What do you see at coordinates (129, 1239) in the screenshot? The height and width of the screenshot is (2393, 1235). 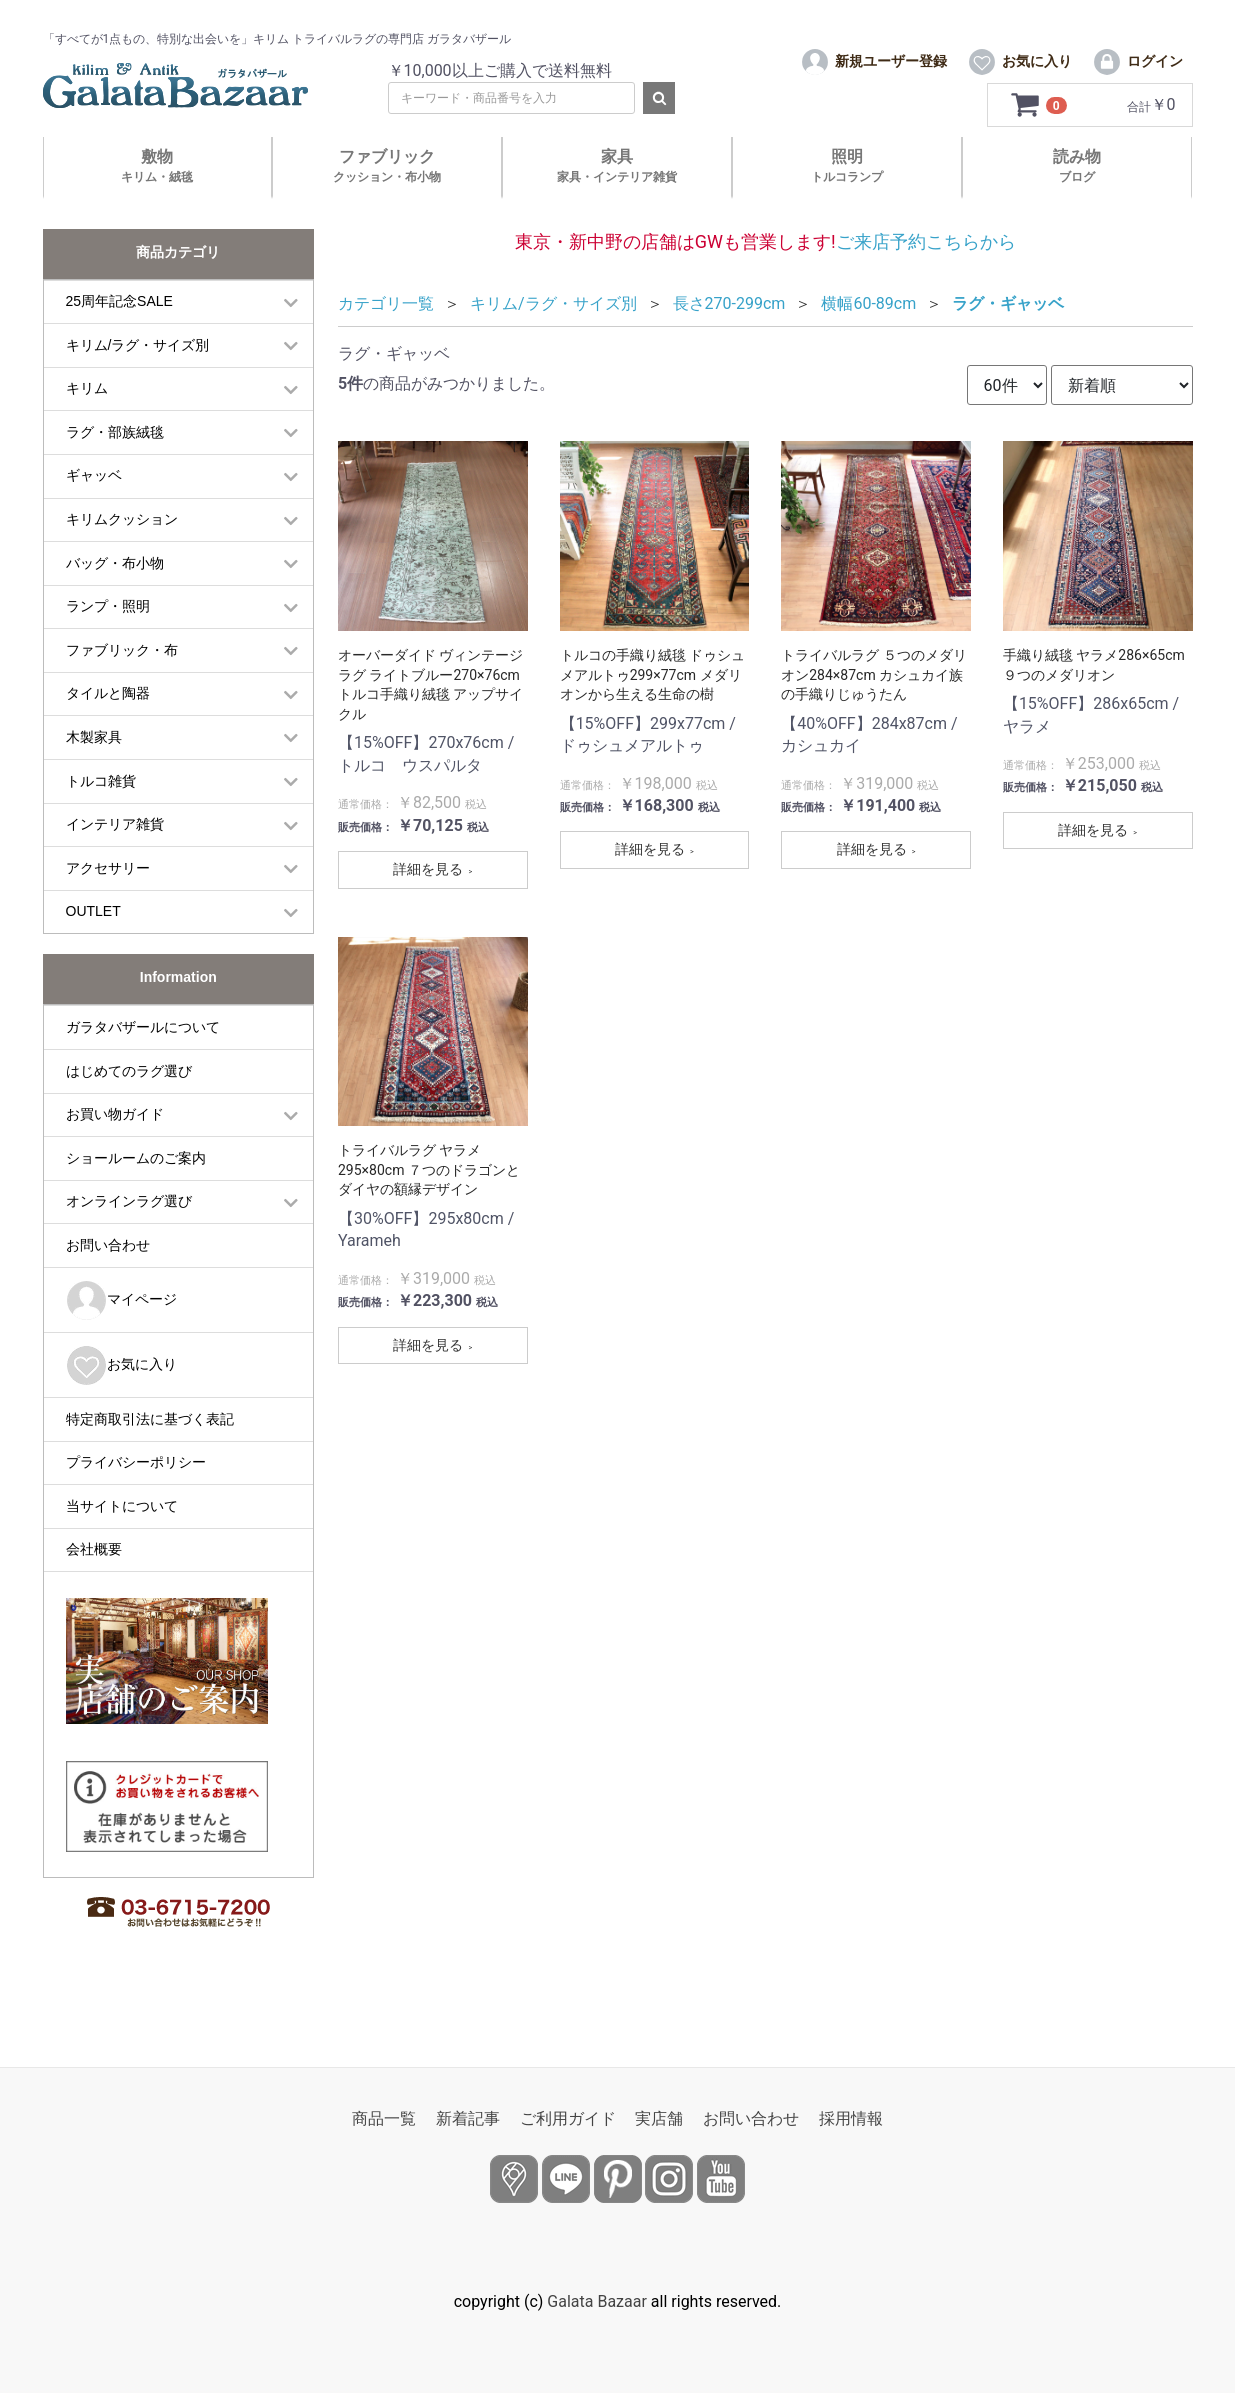 I see `オンラインラグ選び` at bounding box center [129, 1239].